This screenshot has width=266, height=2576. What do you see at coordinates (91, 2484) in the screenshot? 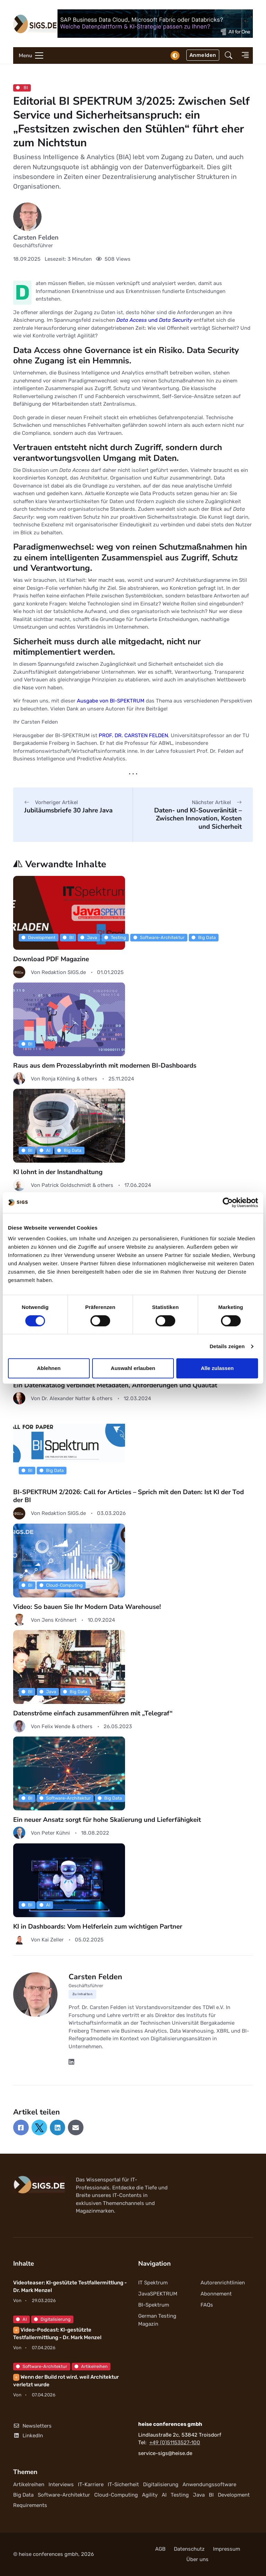
I see `IT-Karriere` at bounding box center [91, 2484].